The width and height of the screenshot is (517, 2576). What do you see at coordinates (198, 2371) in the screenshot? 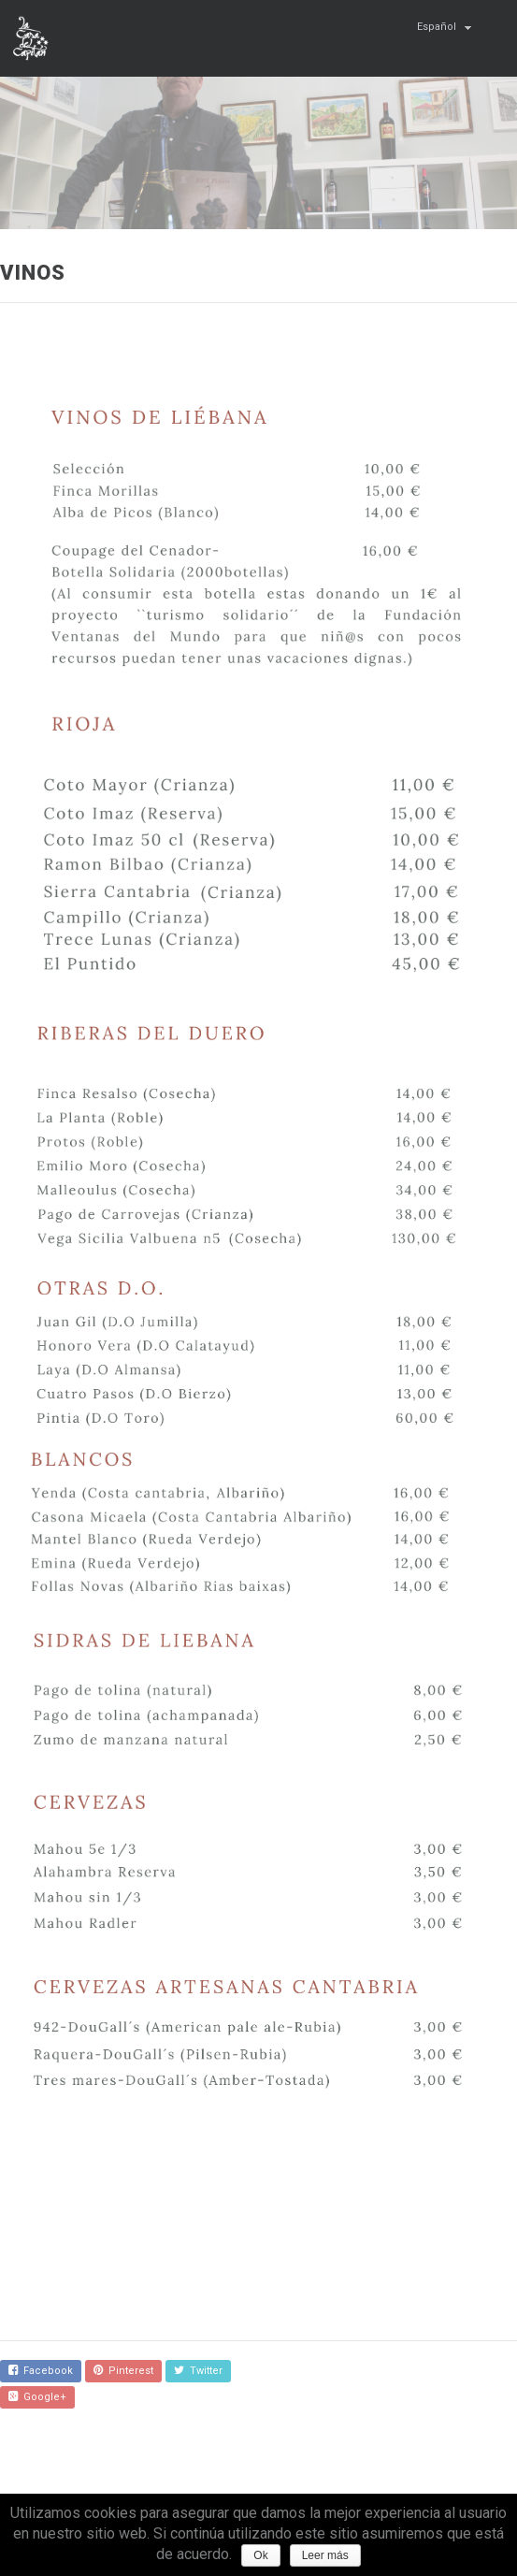
I see `Twitter` at bounding box center [198, 2371].